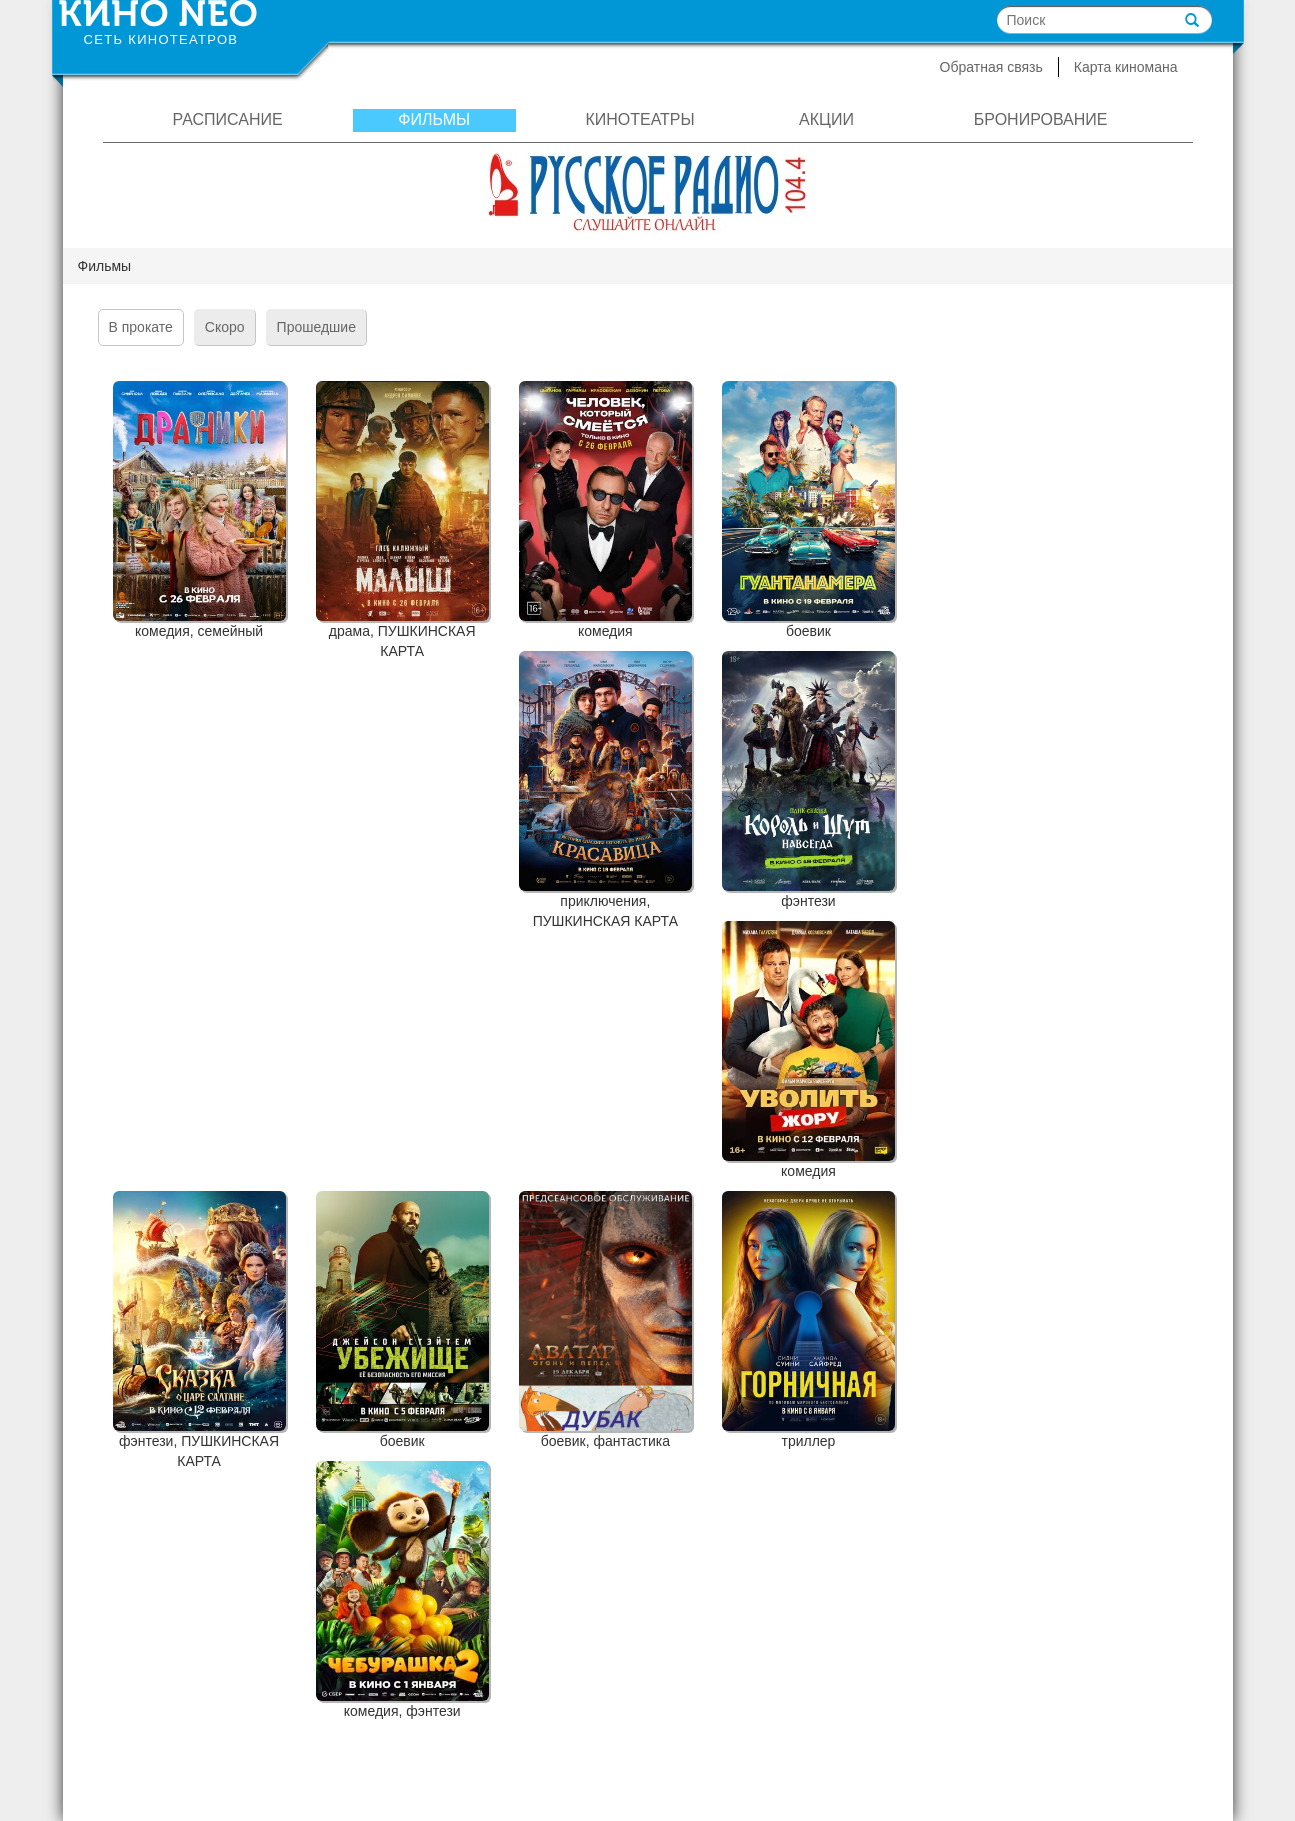  What do you see at coordinates (991, 67) in the screenshot?
I see `Обратная связь` at bounding box center [991, 67].